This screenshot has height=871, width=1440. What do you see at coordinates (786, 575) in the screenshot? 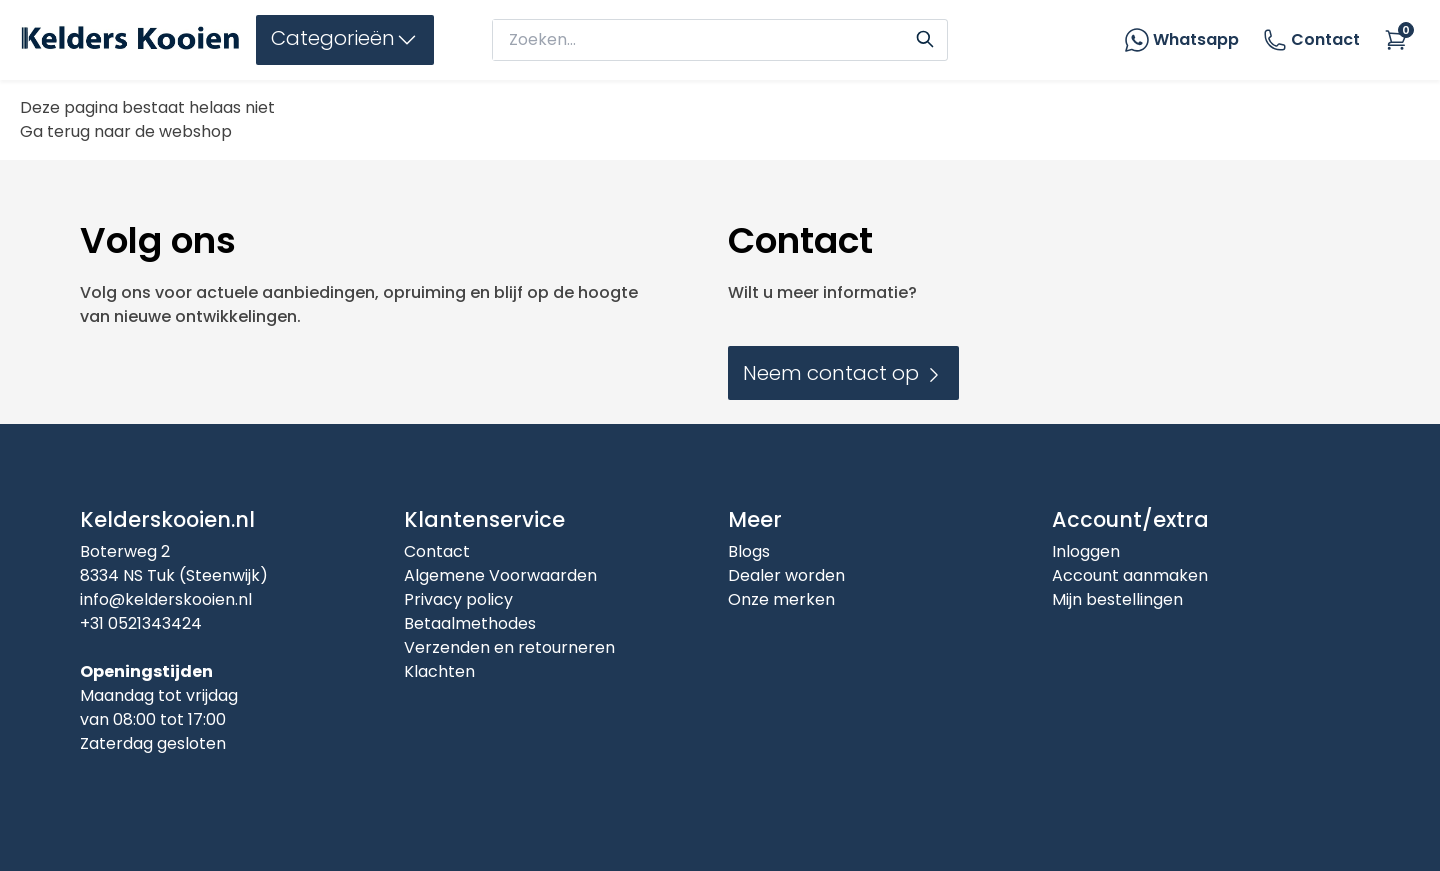
I see `Dealer worden` at bounding box center [786, 575].